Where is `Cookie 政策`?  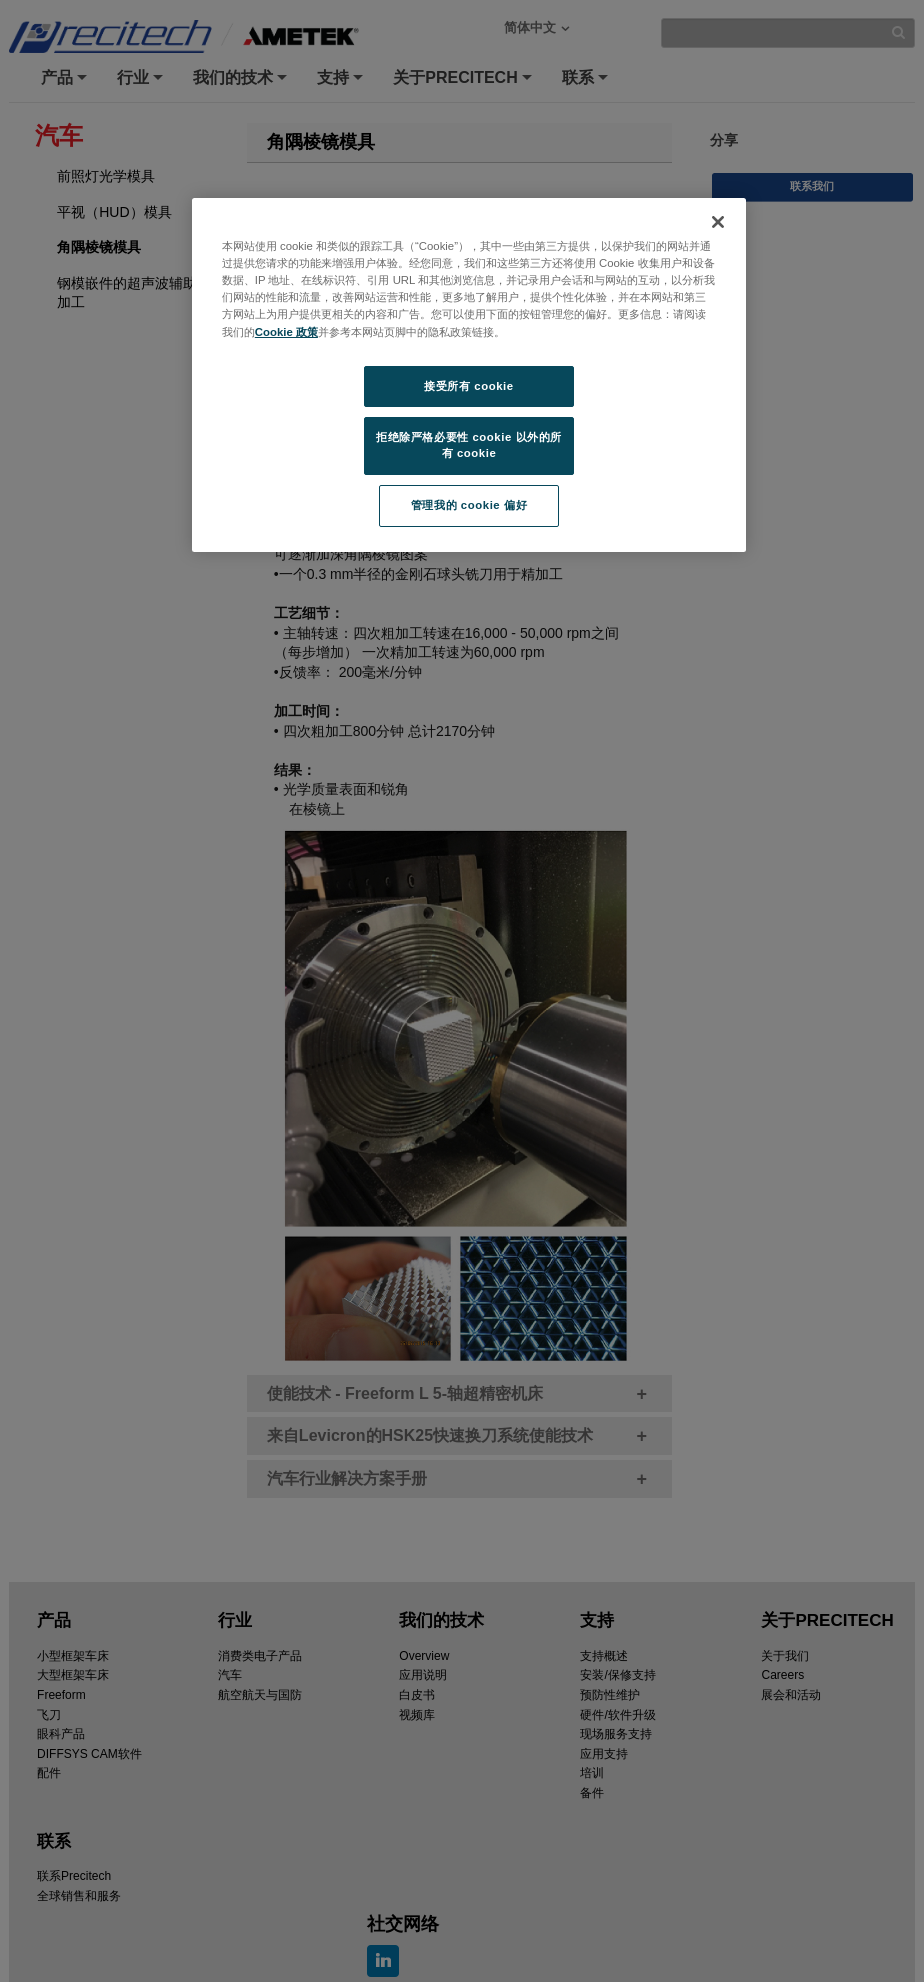 Cookie 政策 is located at coordinates (286, 332).